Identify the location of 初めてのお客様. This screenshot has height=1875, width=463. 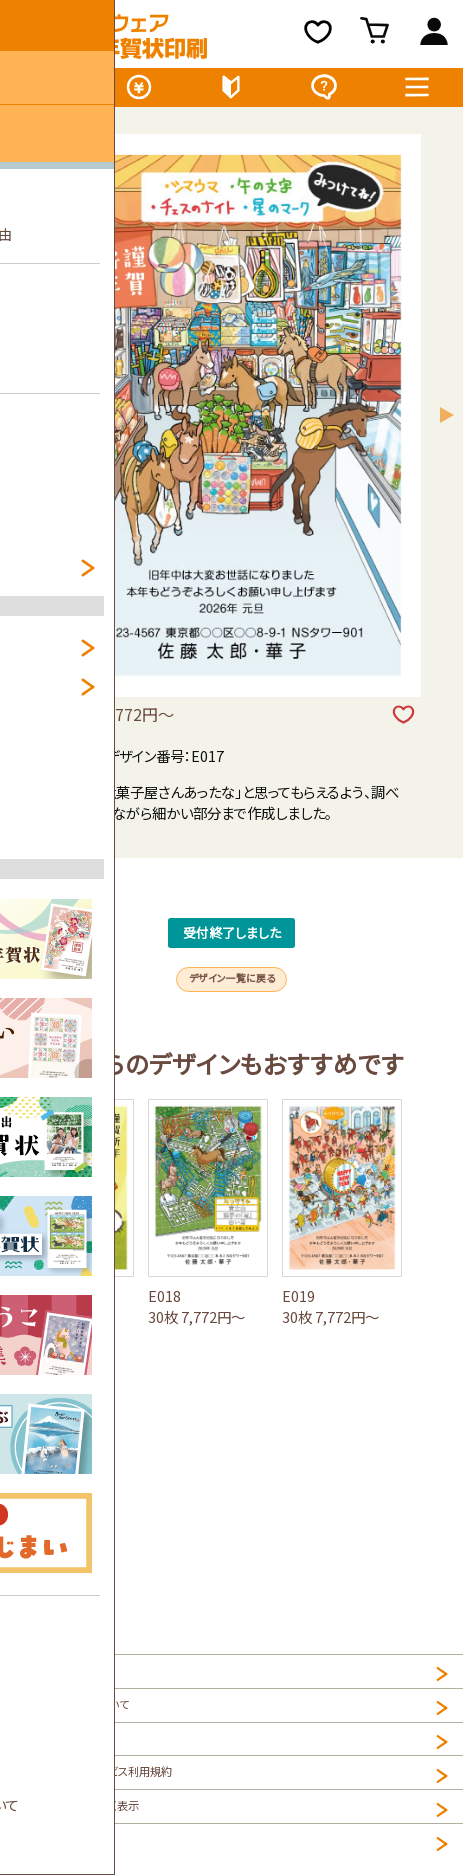
(231, 91).